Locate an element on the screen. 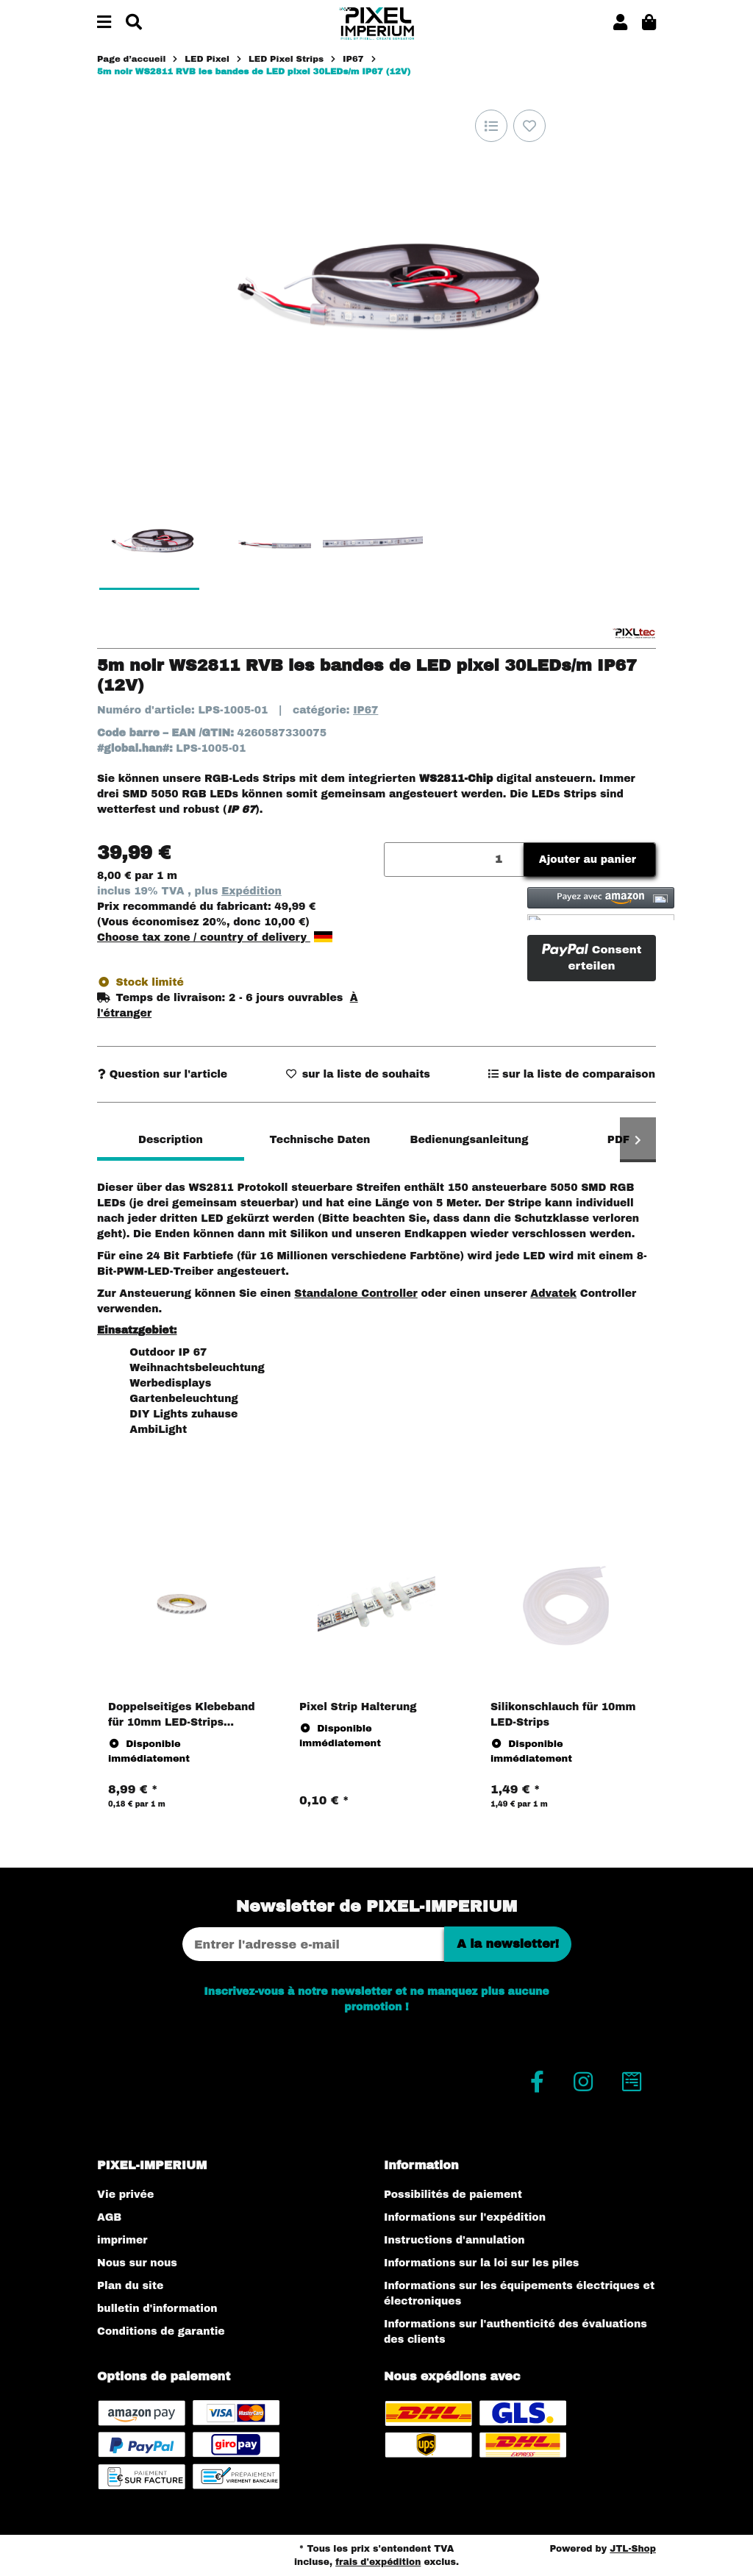 The height and width of the screenshot is (2576, 753). Choose tax zone / country of delivery is located at coordinates (214, 937).